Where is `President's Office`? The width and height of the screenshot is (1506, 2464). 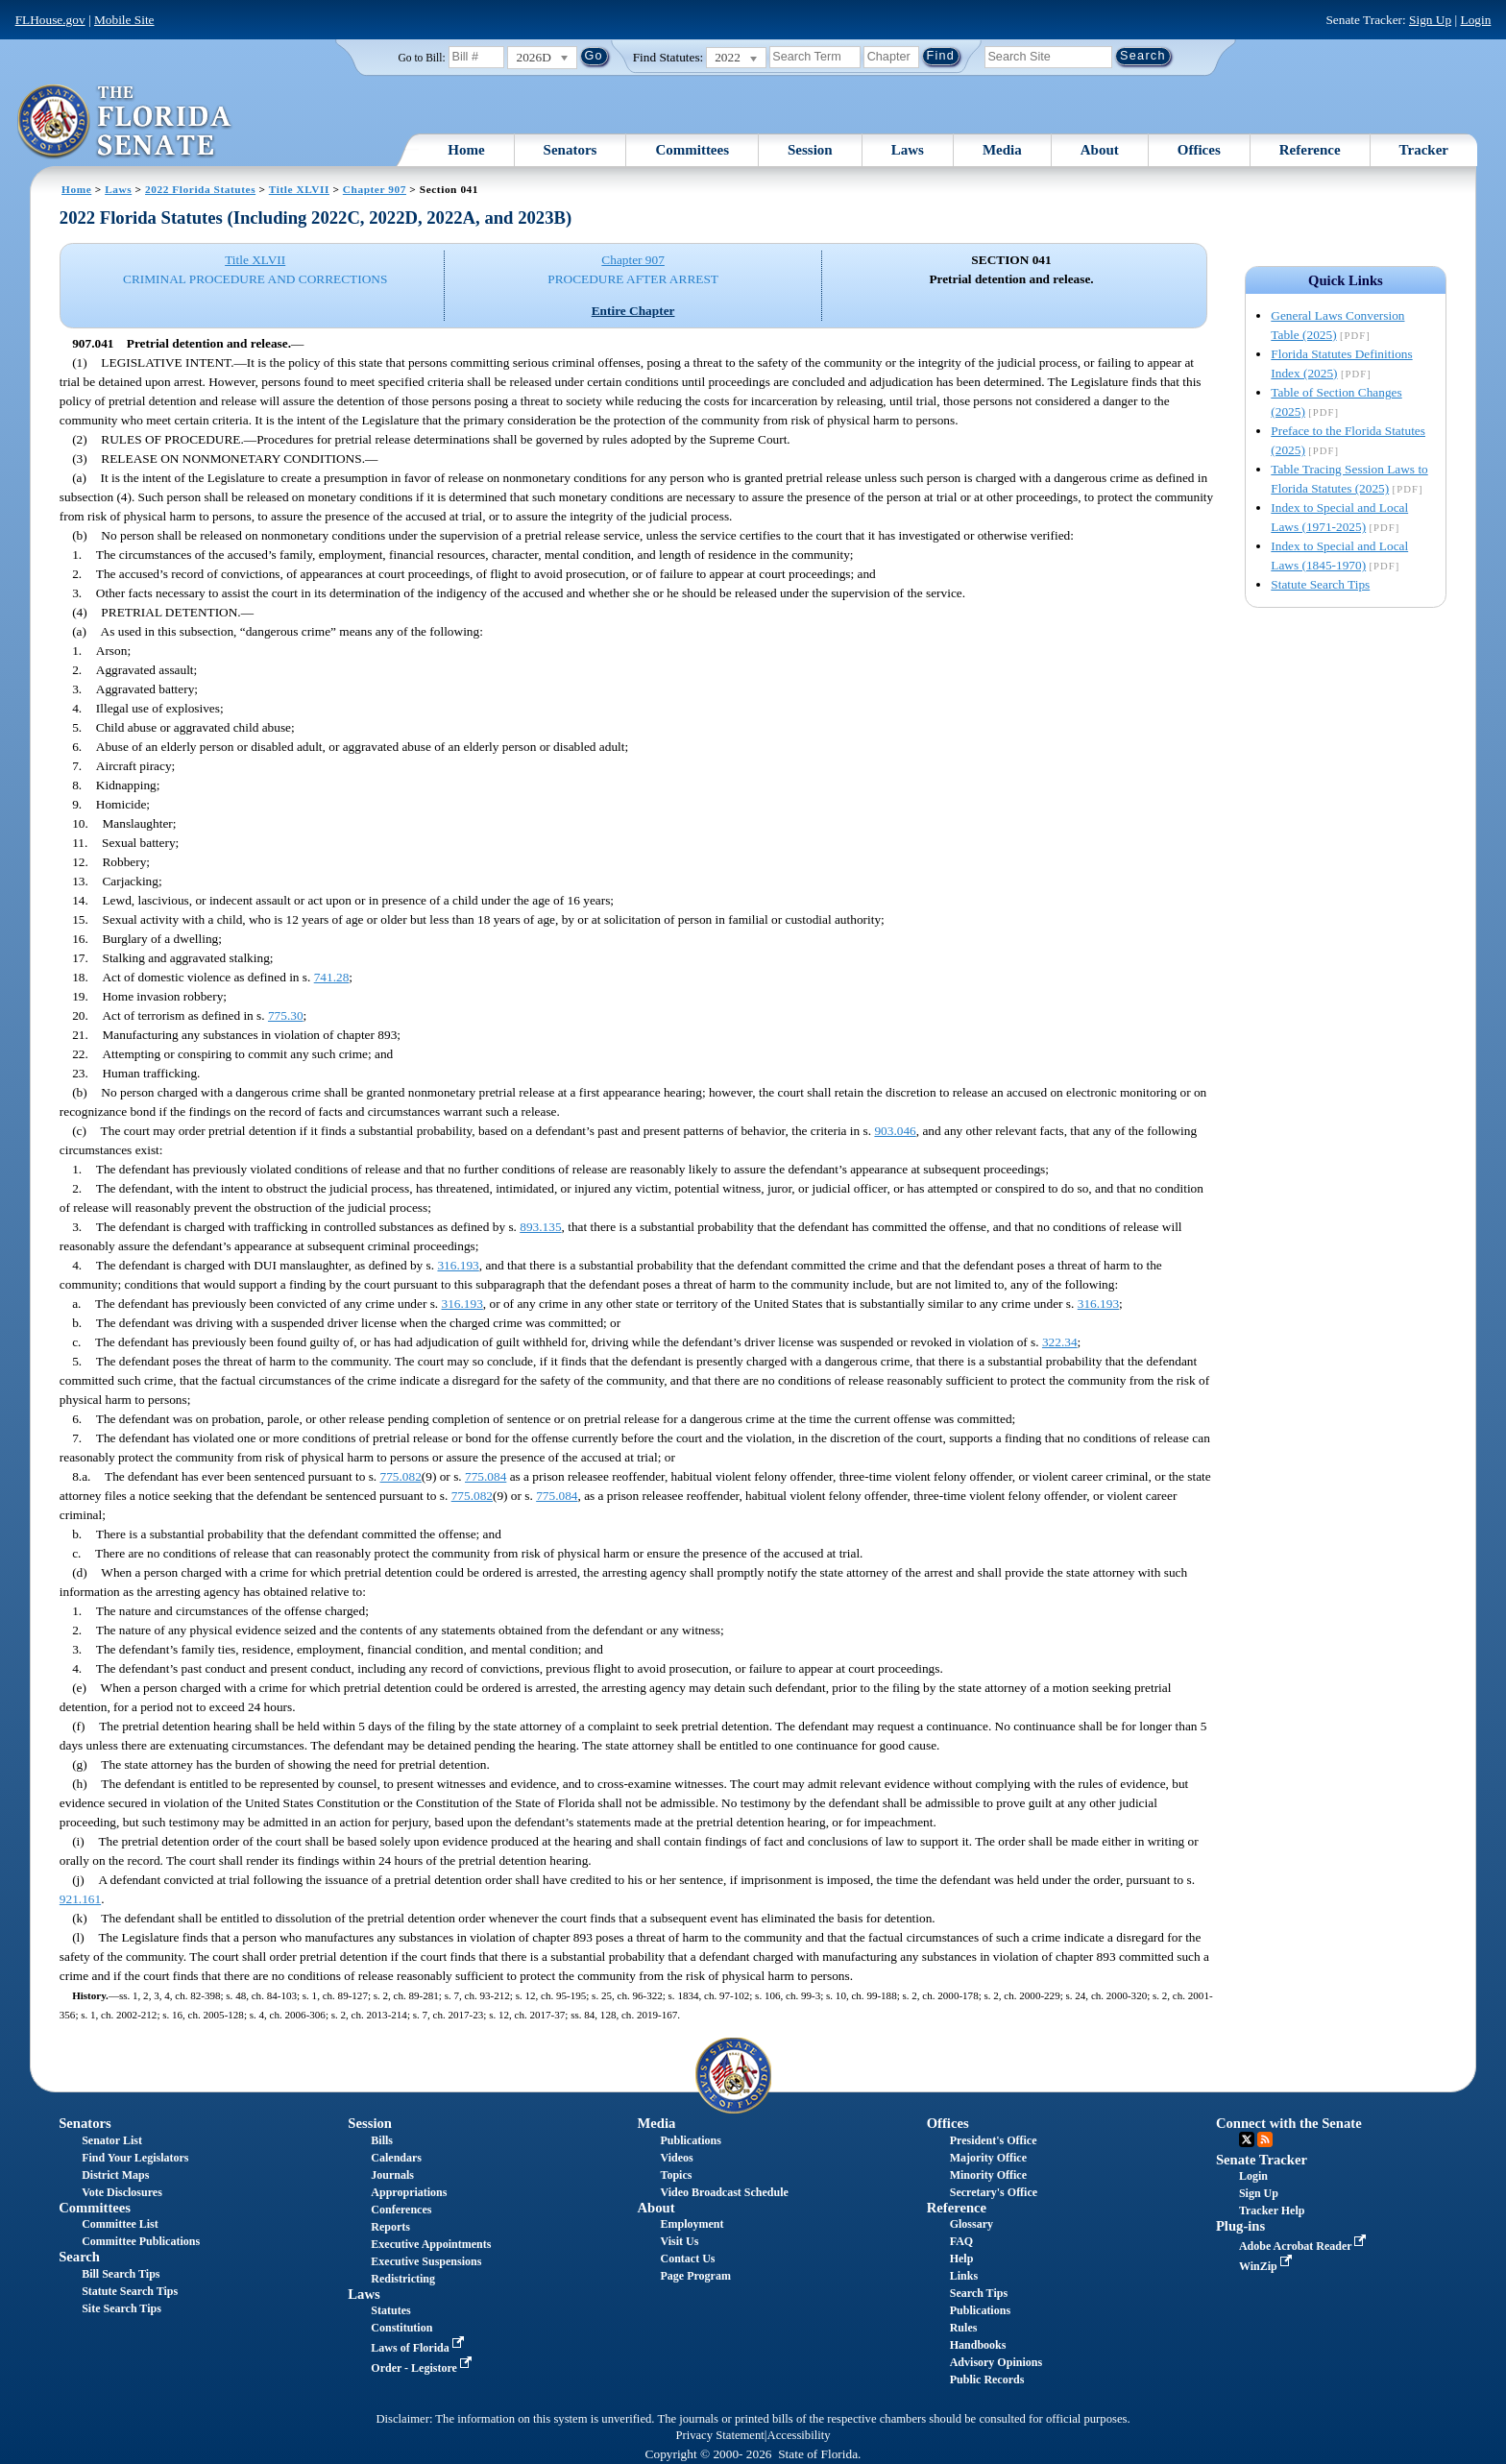
President's Office is located at coordinates (993, 2140).